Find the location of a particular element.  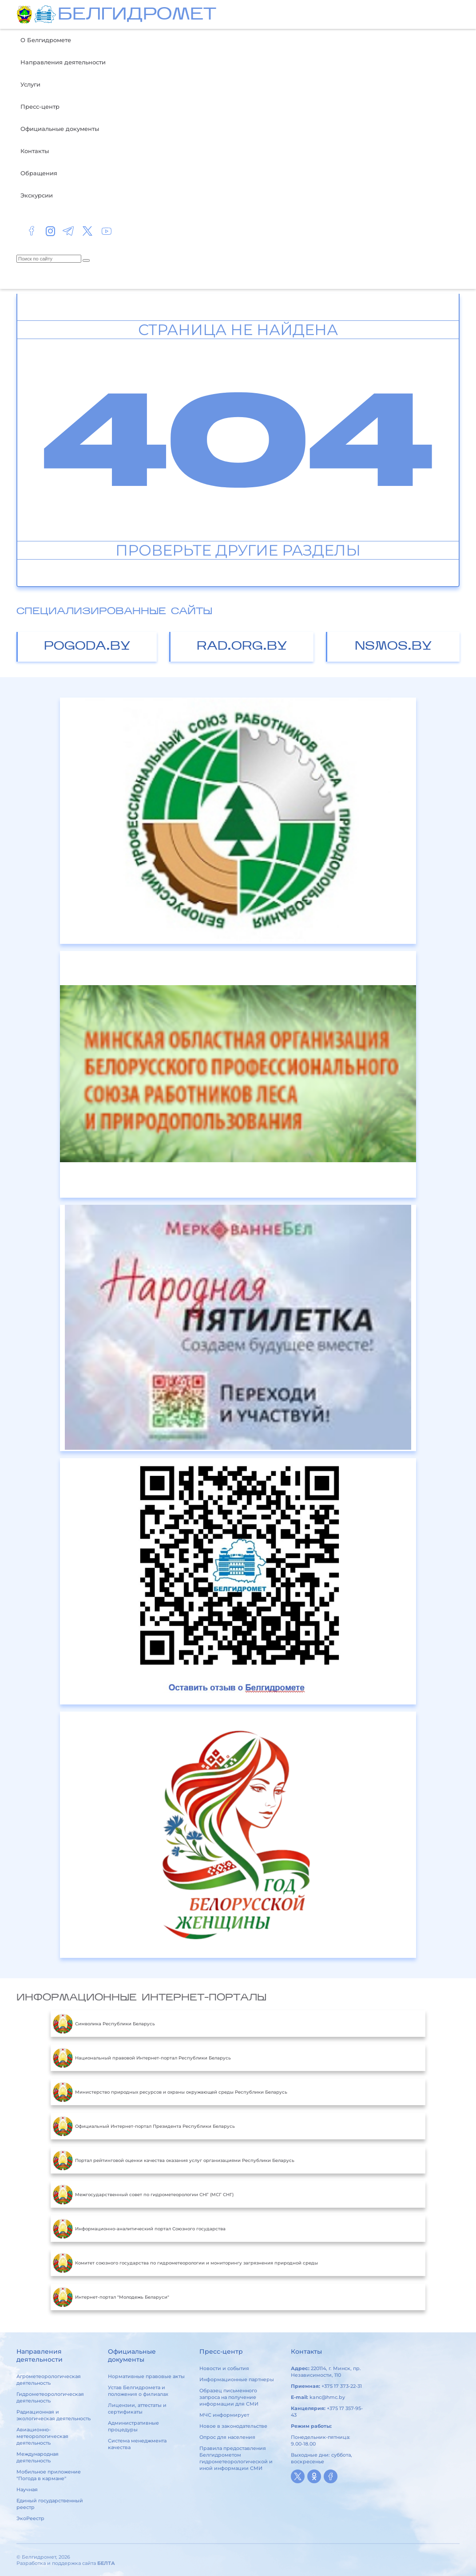

Международная деятельность is located at coordinates (37, 2457).